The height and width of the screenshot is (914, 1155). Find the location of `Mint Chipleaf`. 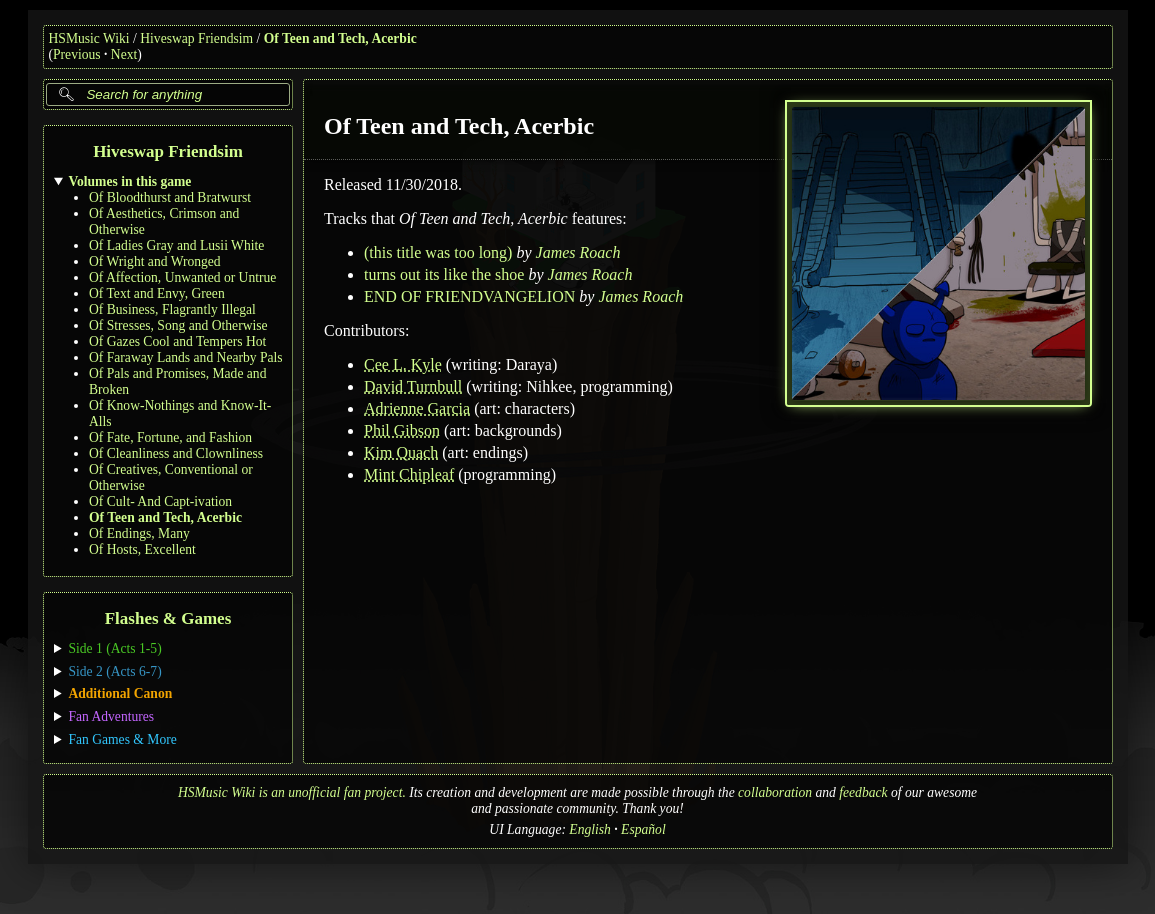

Mint Chipleaf is located at coordinates (409, 474).